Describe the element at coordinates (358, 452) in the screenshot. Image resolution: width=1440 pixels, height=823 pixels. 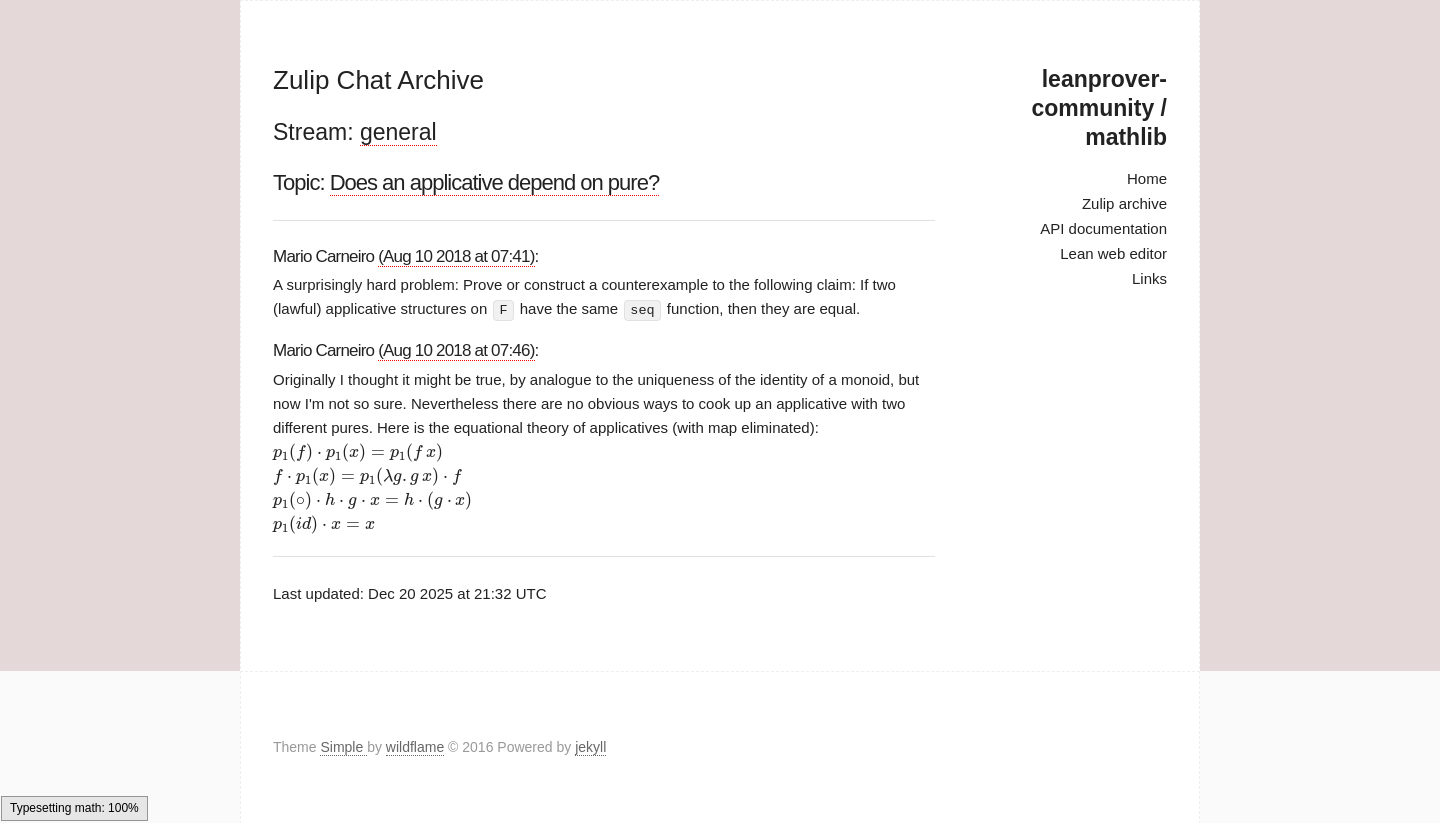
I see `[presentation]` at that location.